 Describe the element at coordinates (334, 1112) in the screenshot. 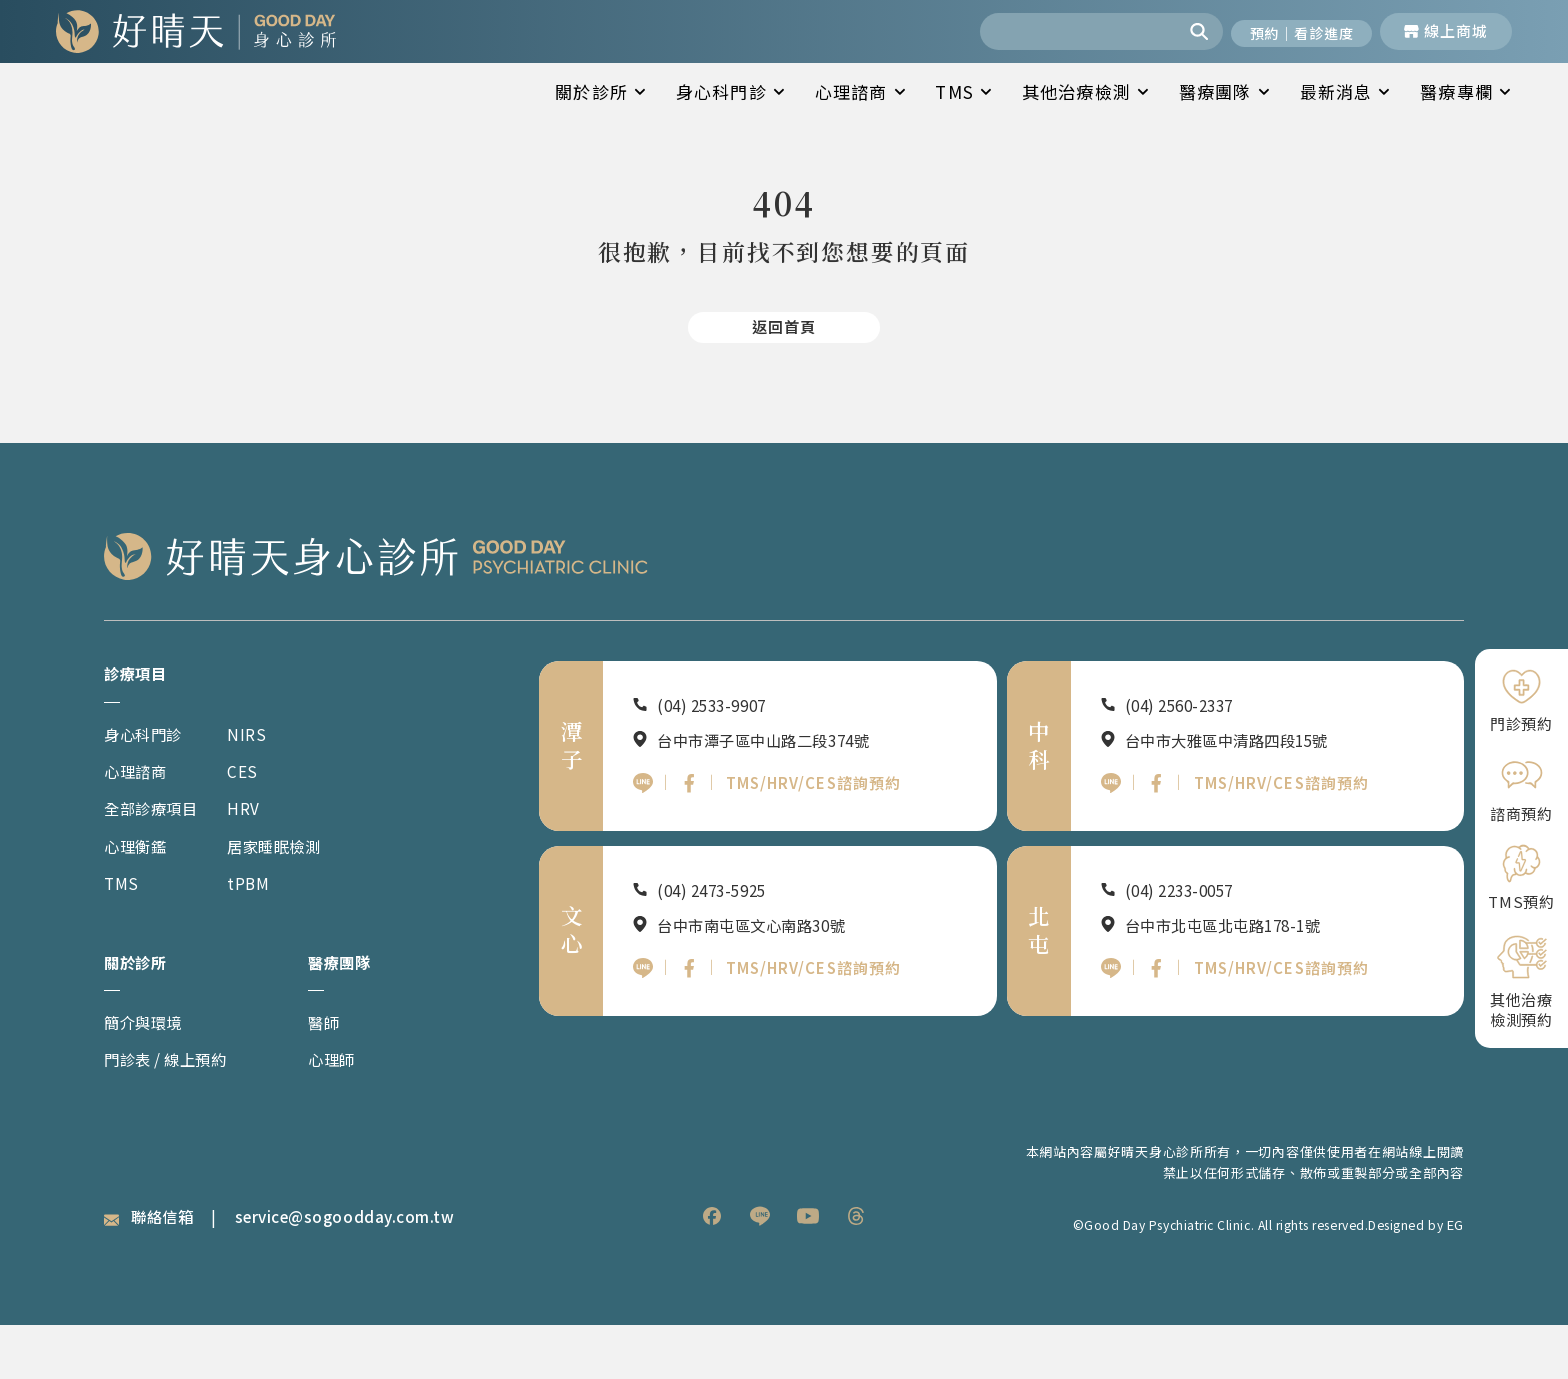

I see `心理師` at that location.